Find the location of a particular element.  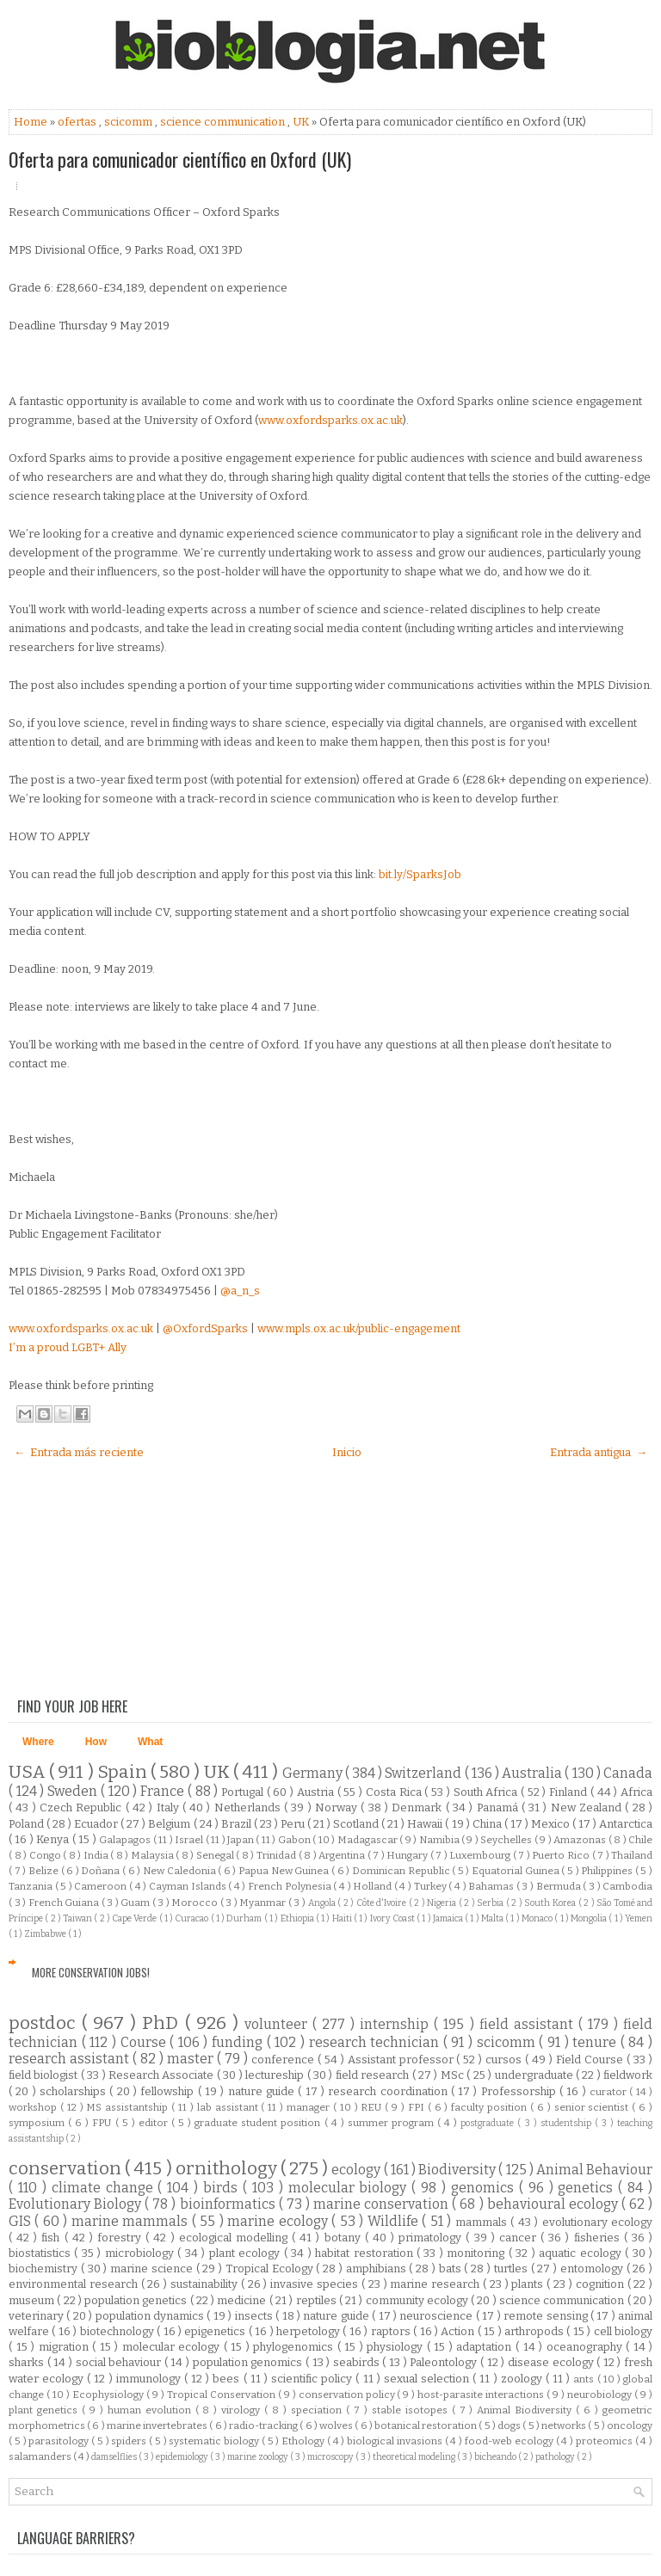

monitoring is located at coordinates (477, 2253).